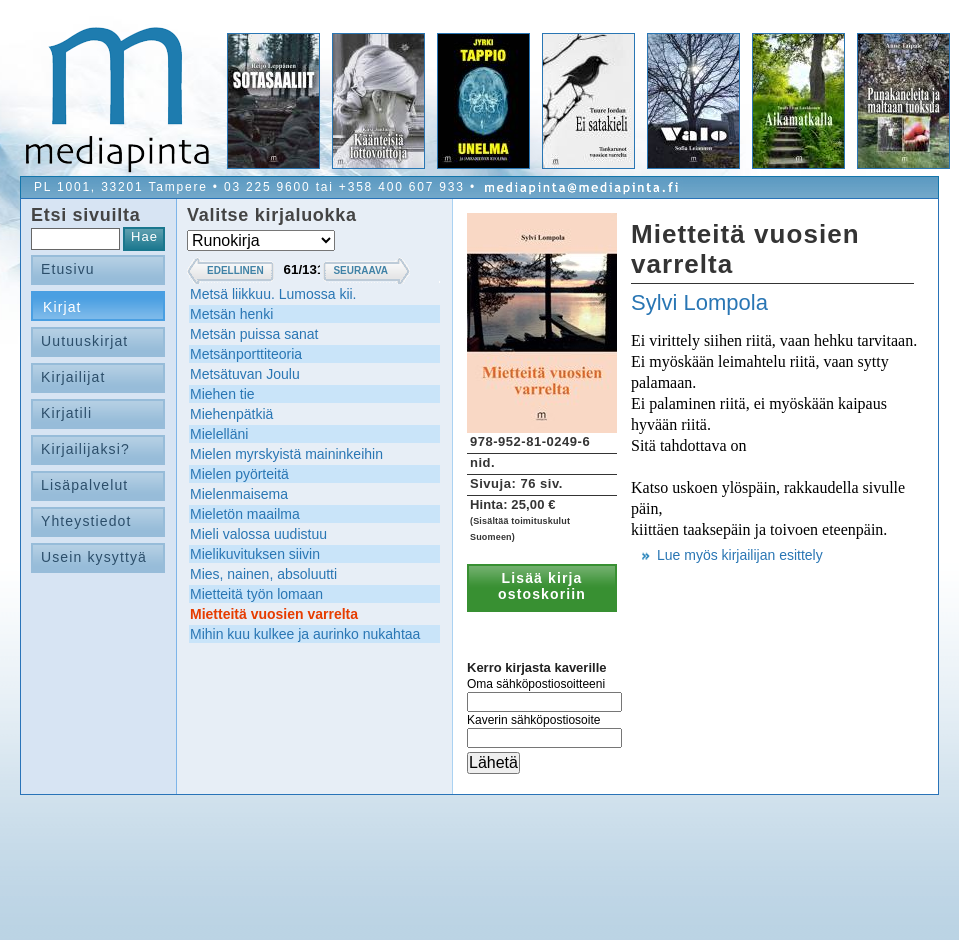 This screenshot has width=959, height=940. What do you see at coordinates (254, 334) in the screenshot?
I see `Metsän puissa sanat` at bounding box center [254, 334].